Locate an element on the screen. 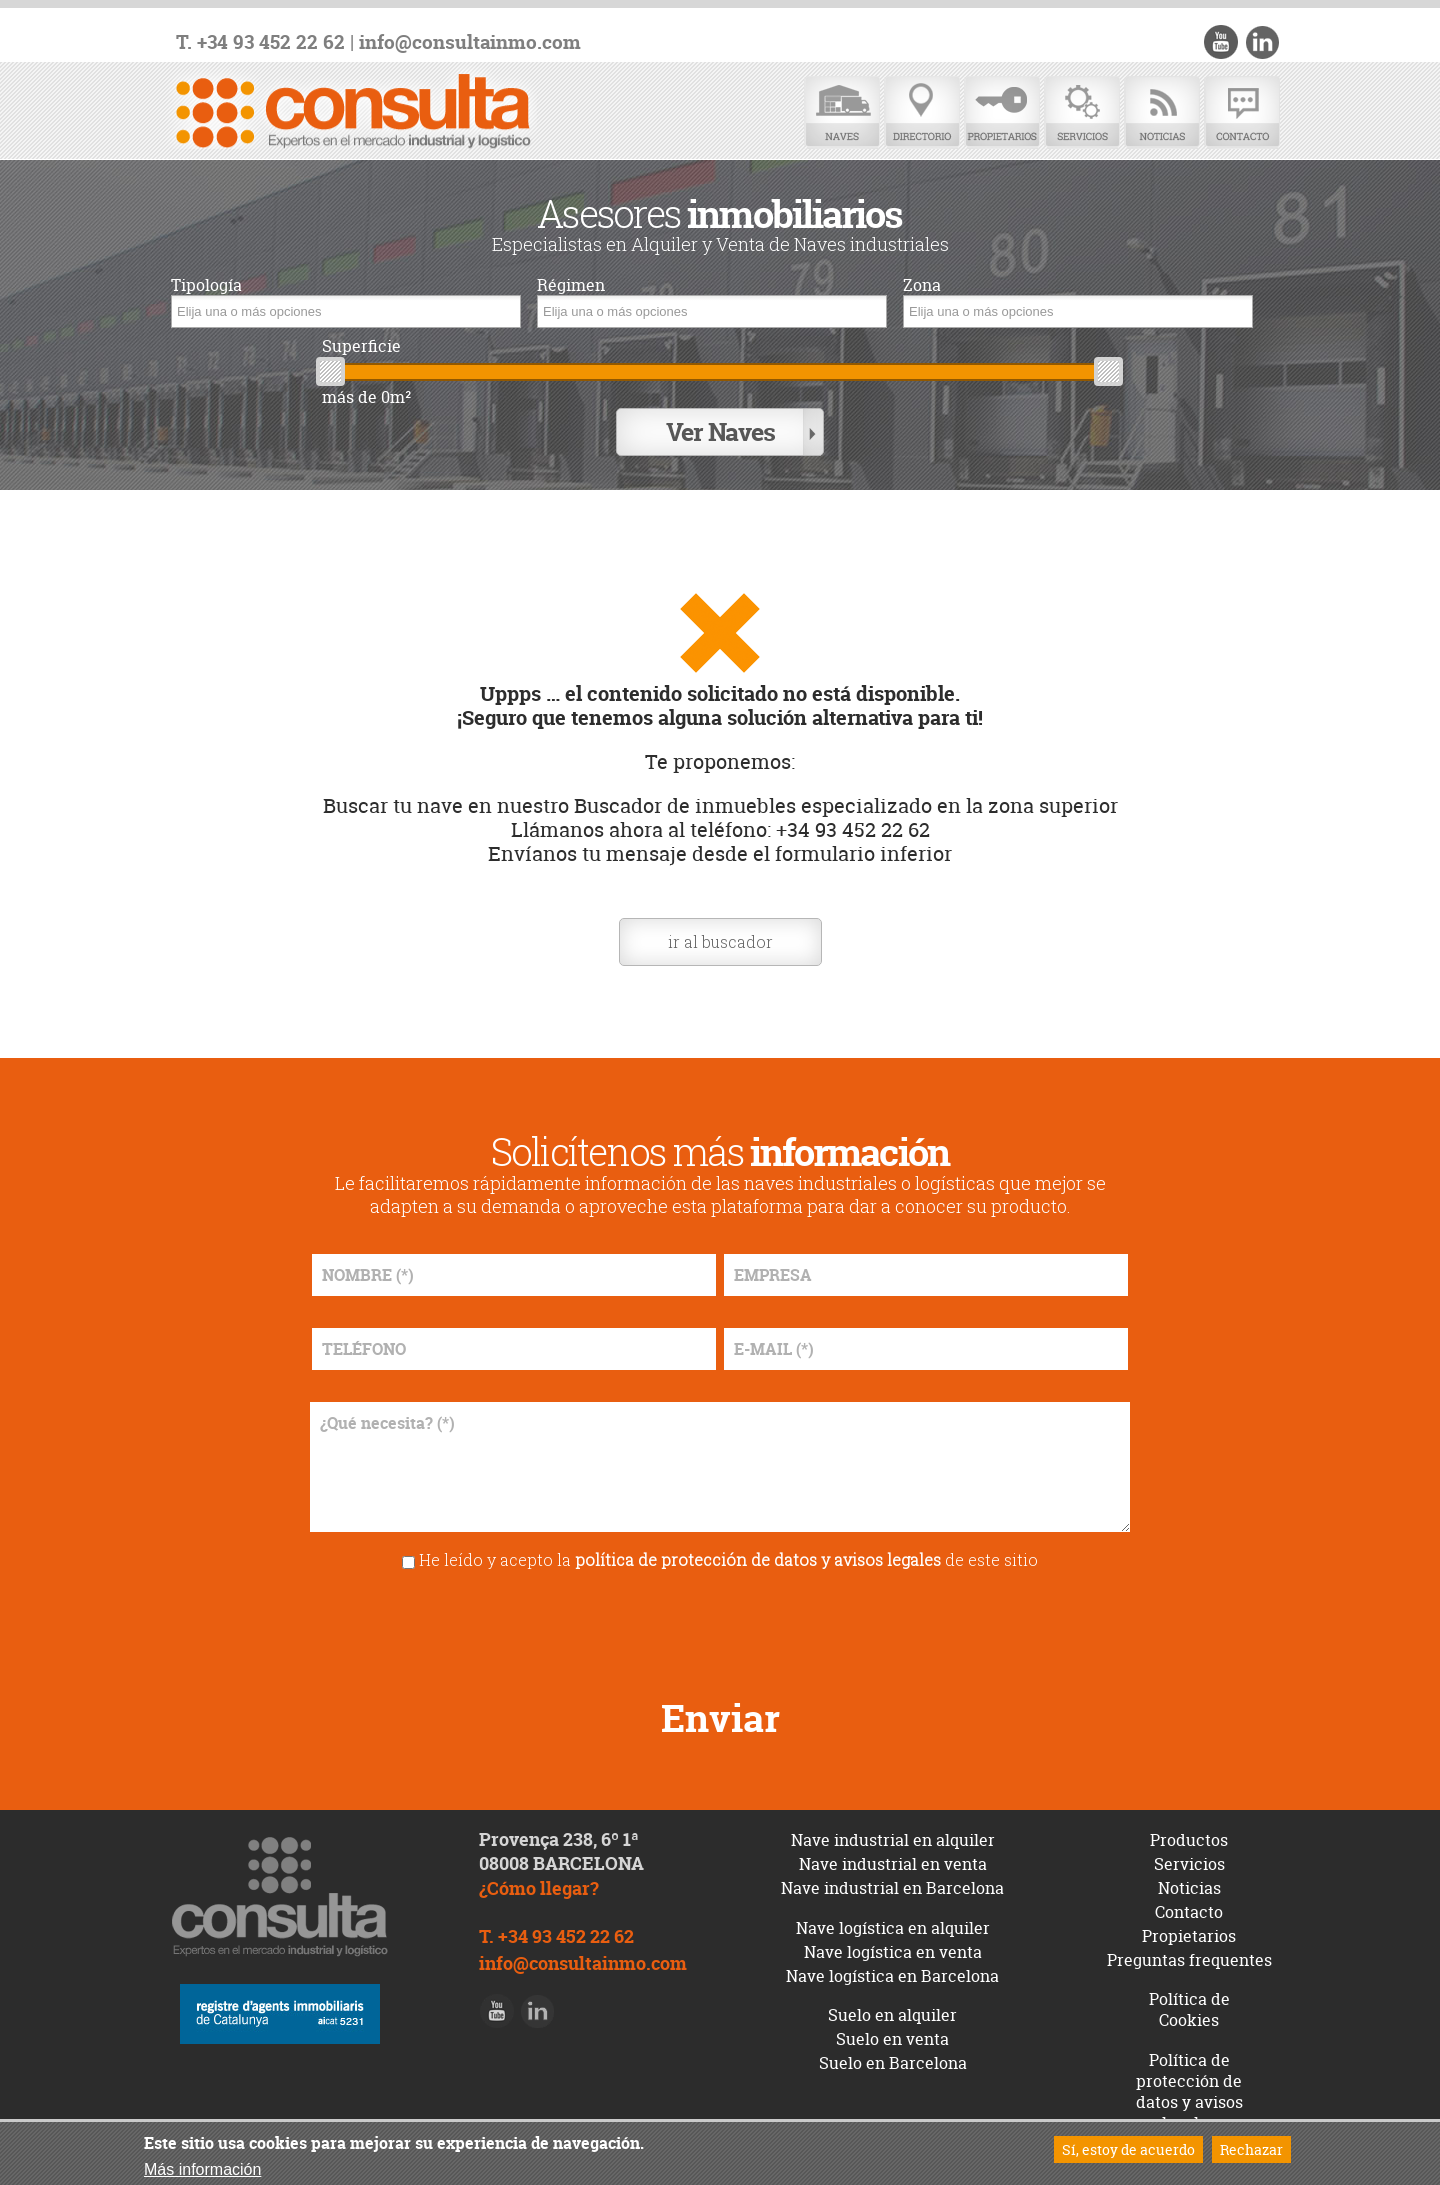 This screenshot has width=1440, height=2185. Nave logística en venta is located at coordinates (893, 1952).